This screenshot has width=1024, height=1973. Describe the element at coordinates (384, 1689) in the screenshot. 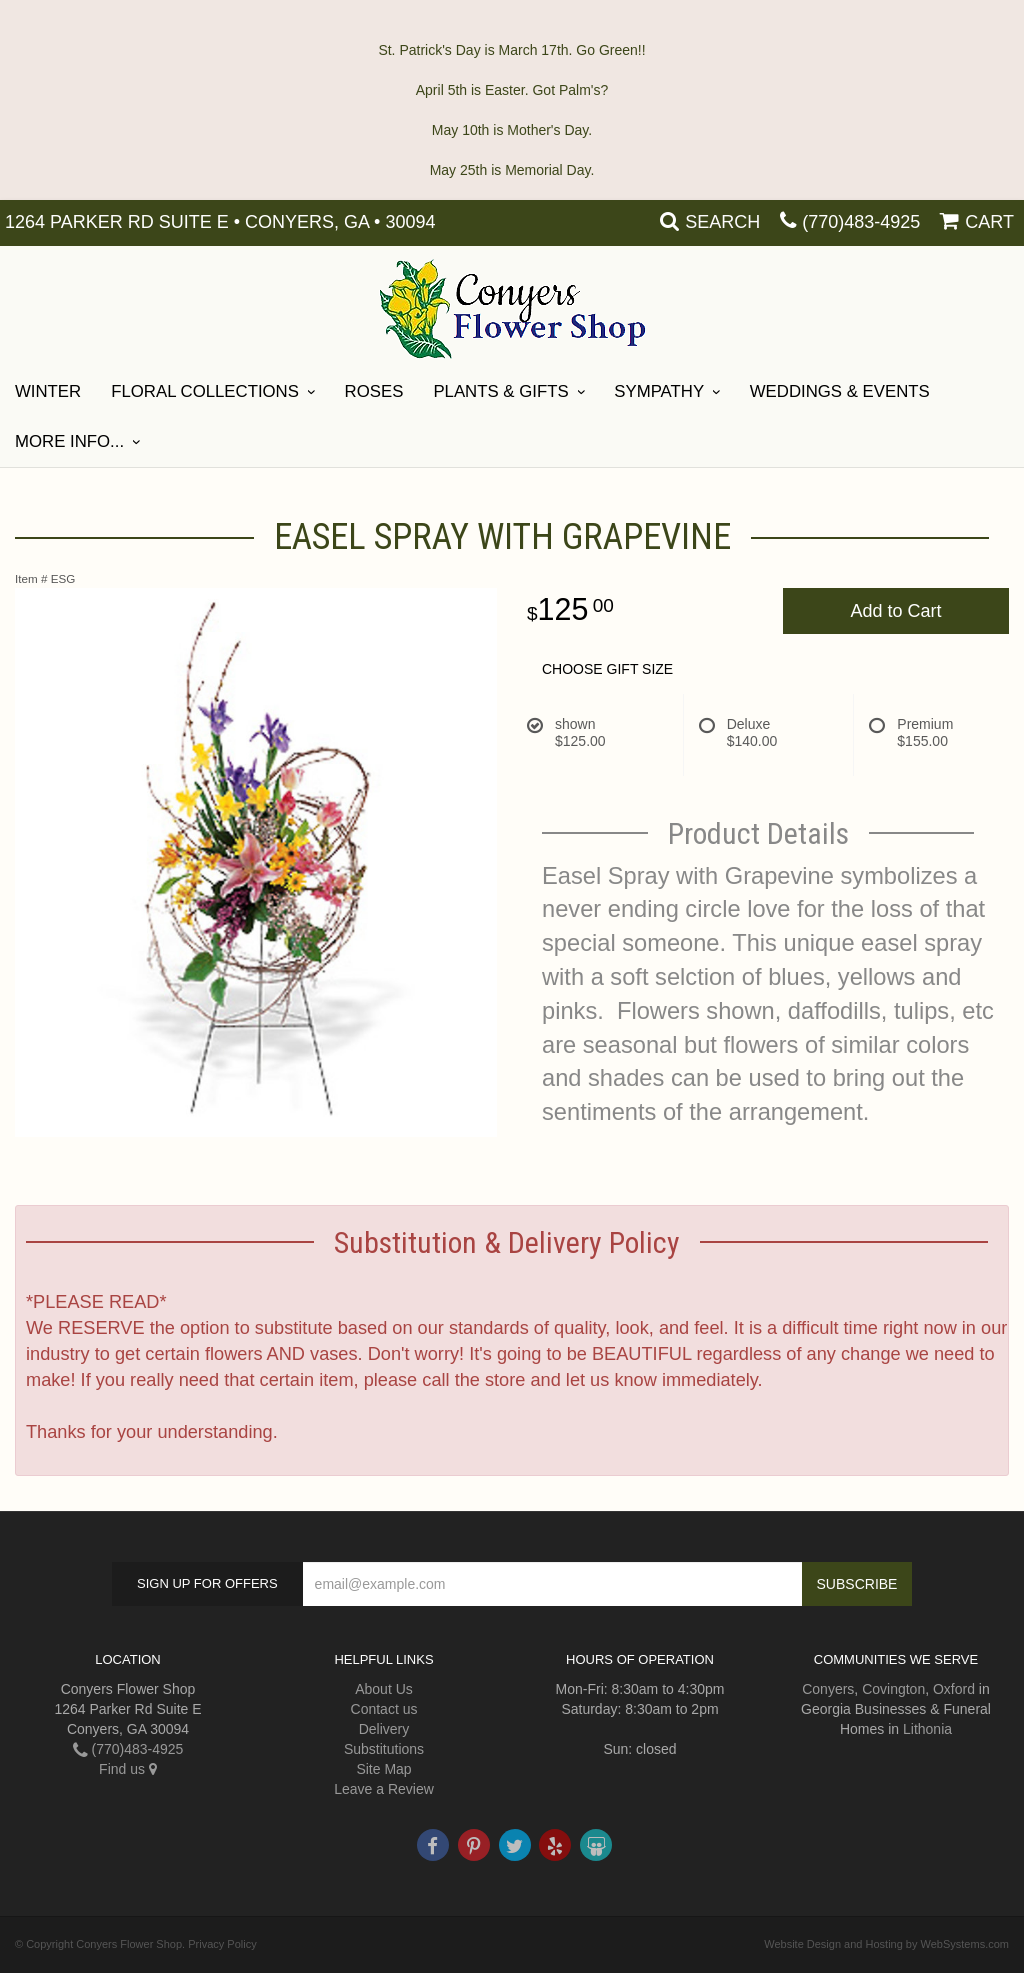

I see `About Us` at that location.